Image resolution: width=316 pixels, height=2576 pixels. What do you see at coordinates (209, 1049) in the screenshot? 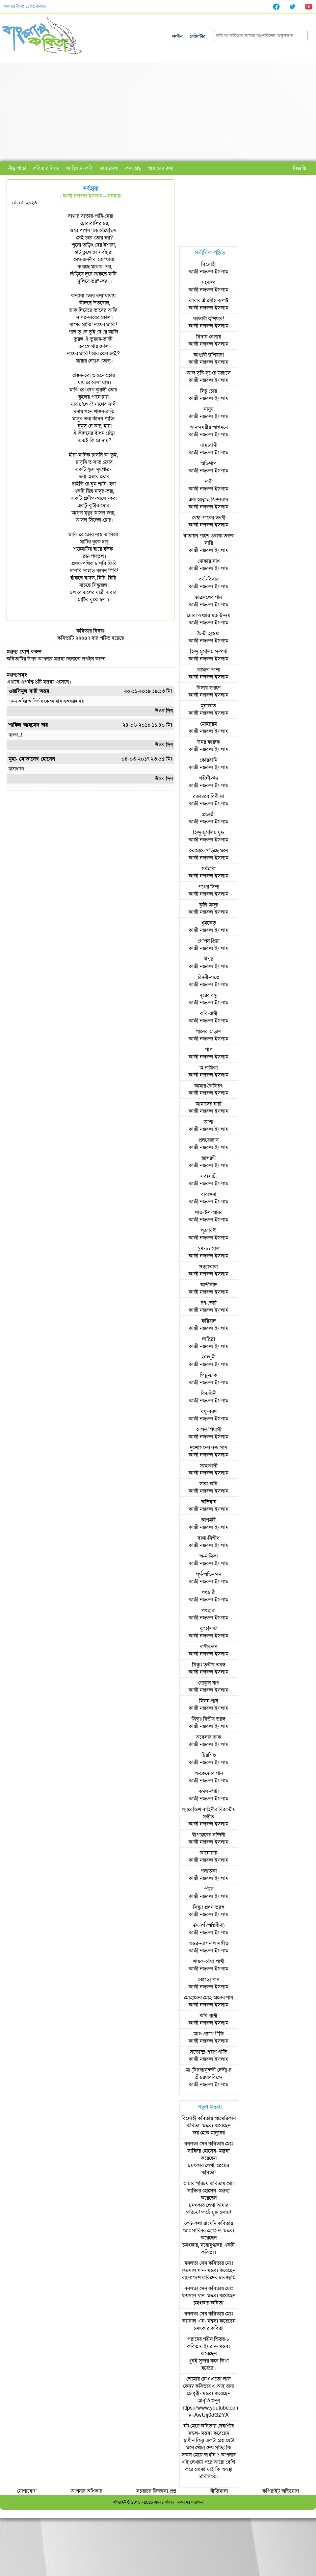
I see `পাপ` at bounding box center [209, 1049].